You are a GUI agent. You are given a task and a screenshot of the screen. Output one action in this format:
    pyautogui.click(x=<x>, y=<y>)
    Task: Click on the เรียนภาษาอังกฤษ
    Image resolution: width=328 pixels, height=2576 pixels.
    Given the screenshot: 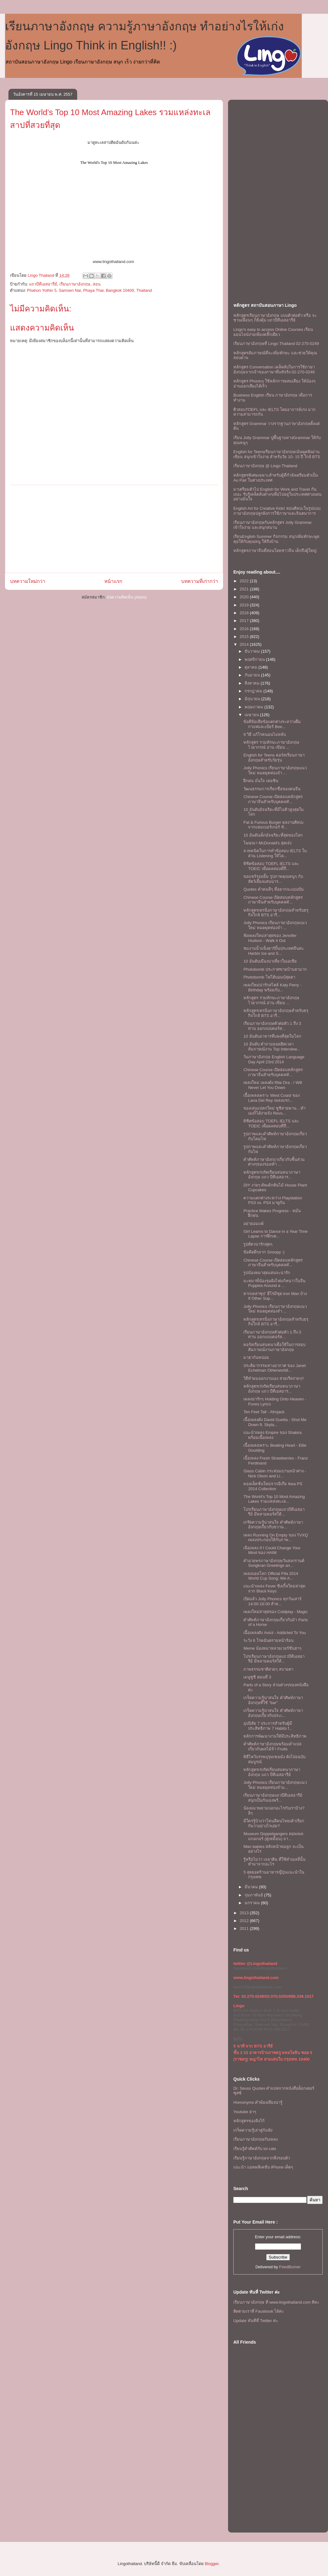 What is the action you would take?
    pyautogui.click(x=74, y=284)
    